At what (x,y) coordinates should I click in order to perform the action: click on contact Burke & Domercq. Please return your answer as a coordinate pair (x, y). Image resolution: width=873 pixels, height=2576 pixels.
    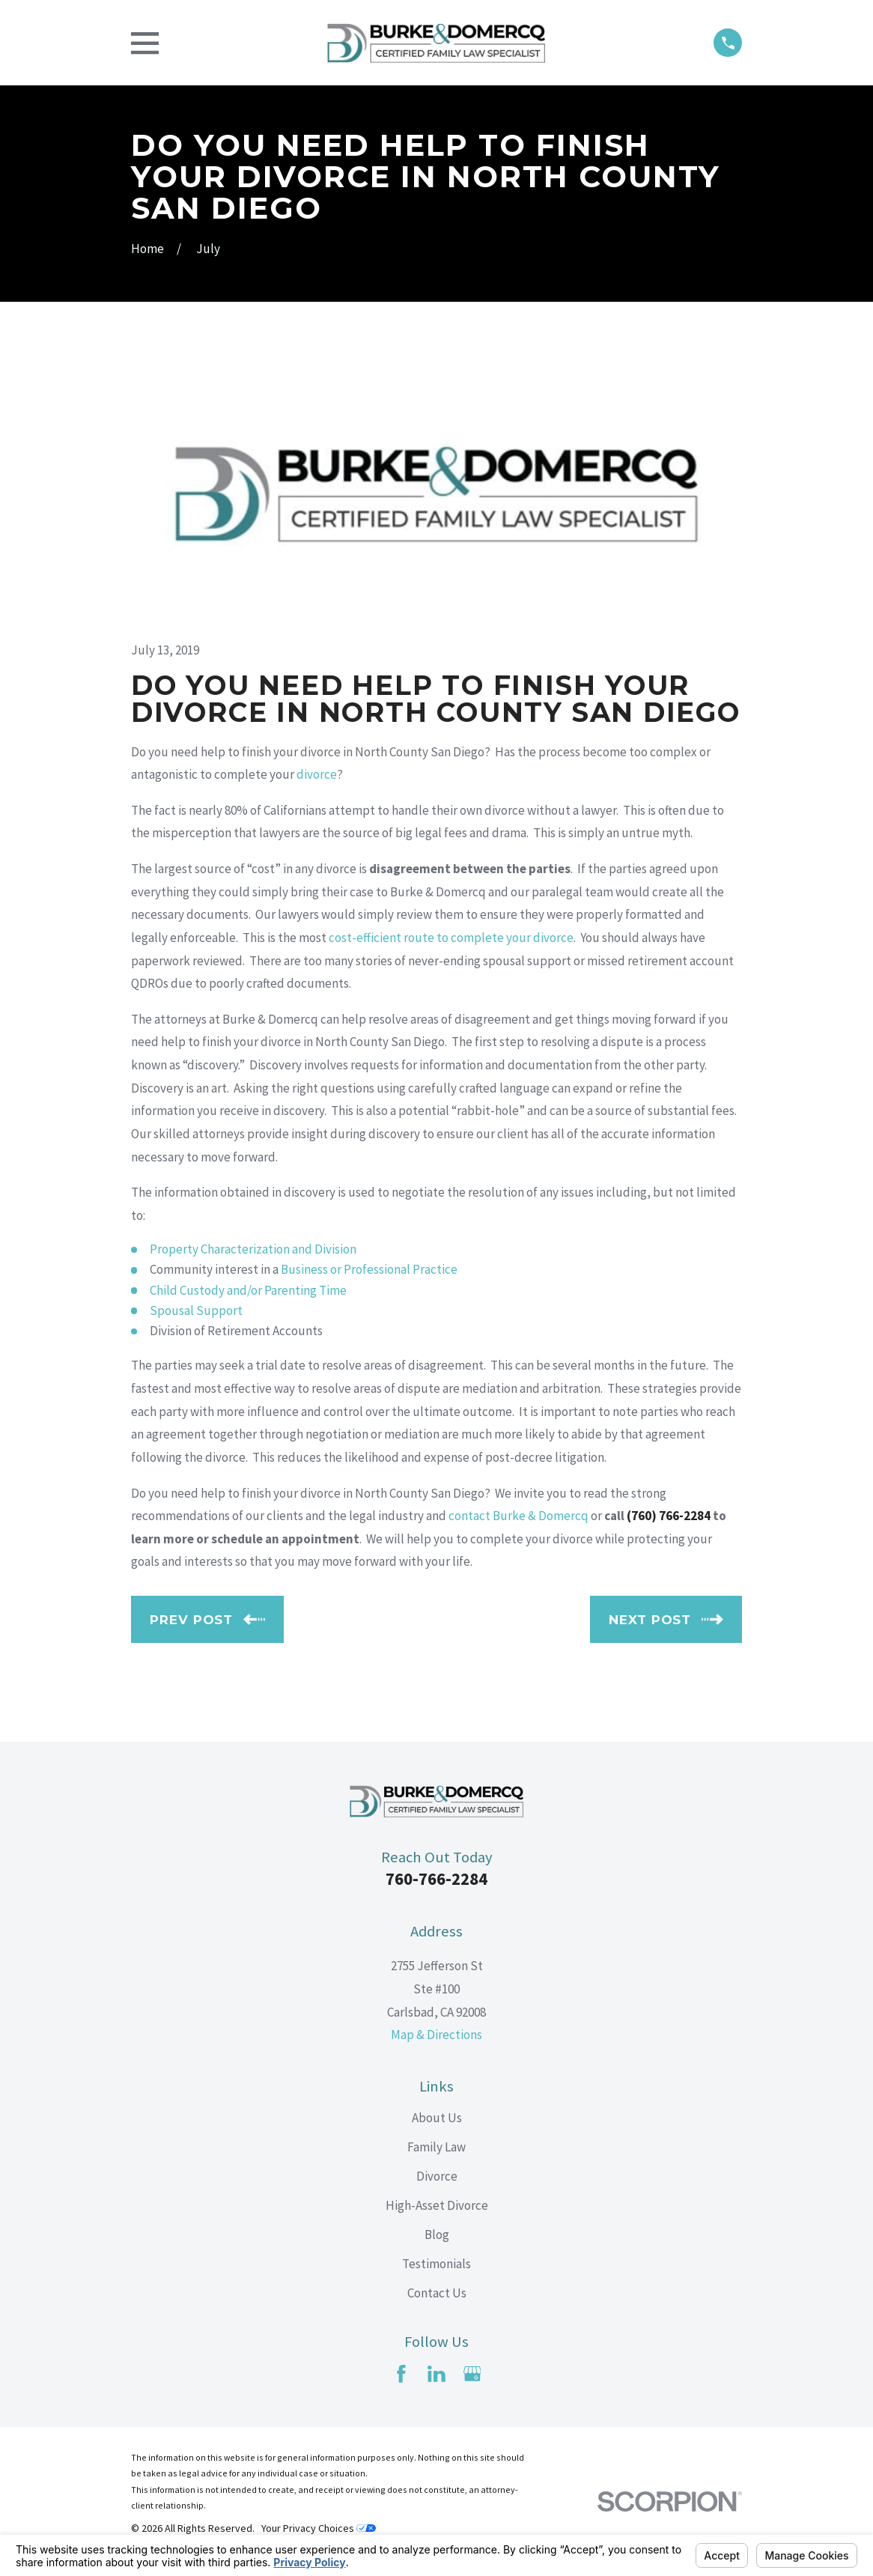
    Looking at the image, I should click on (518, 1515).